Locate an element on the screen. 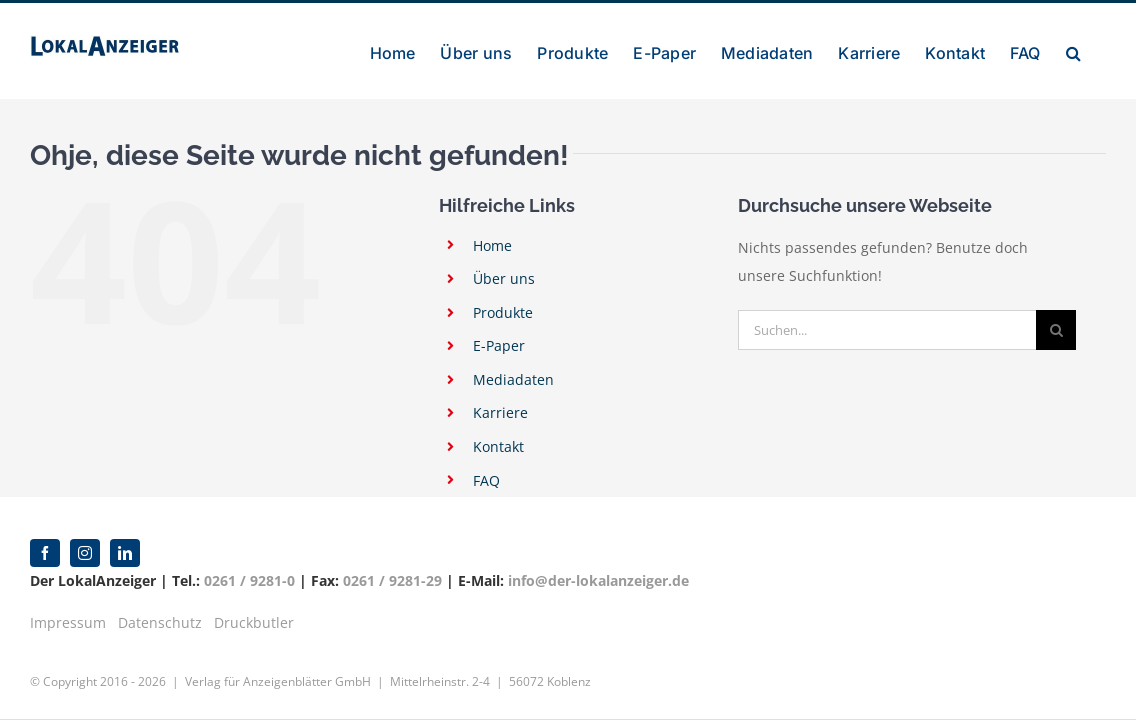 This screenshot has height=720, width=1136. Über uns is located at coordinates (504, 278).